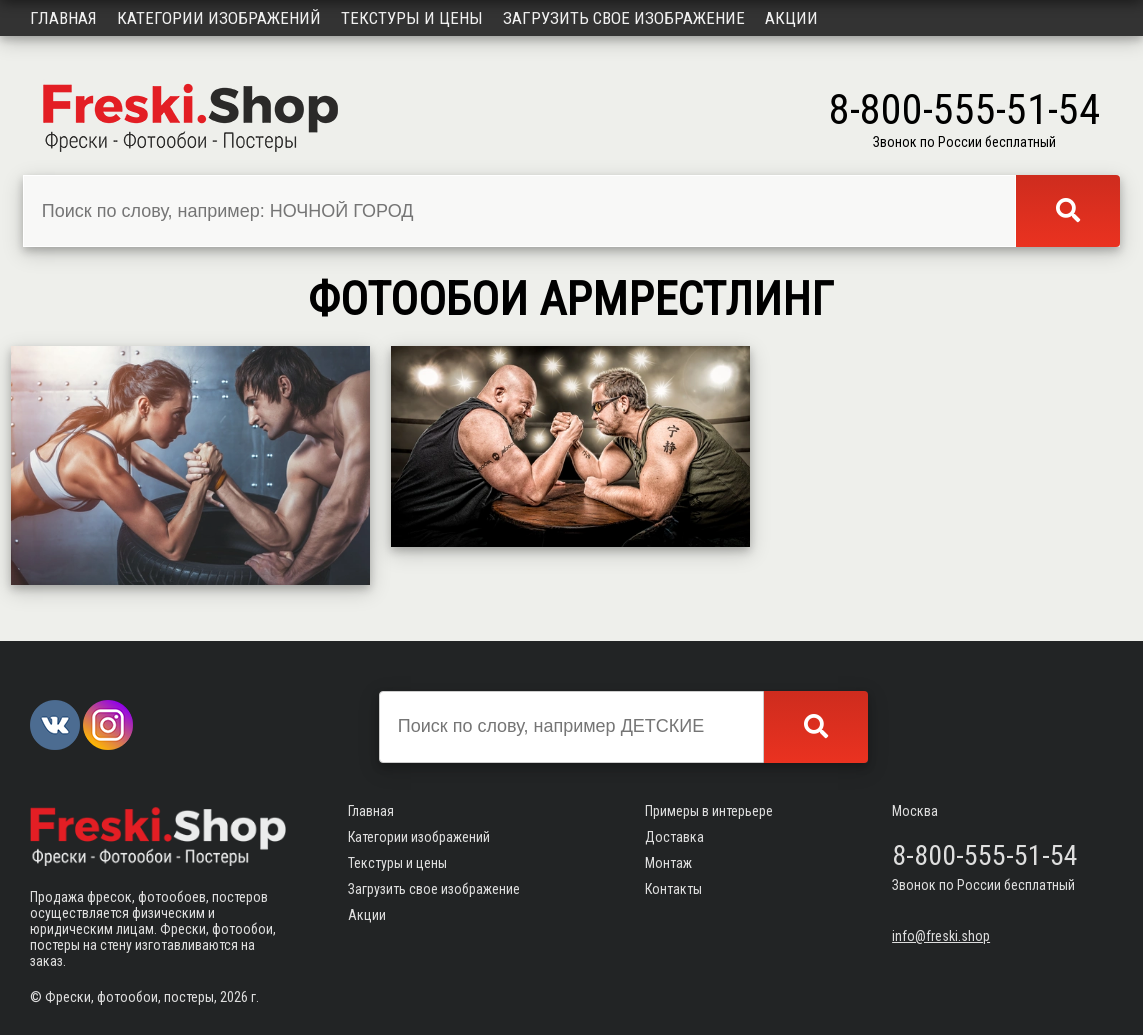 The width and height of the screenshot is (1143, 1035). I want to click on Примеры в интерьере, so click(709, 811).